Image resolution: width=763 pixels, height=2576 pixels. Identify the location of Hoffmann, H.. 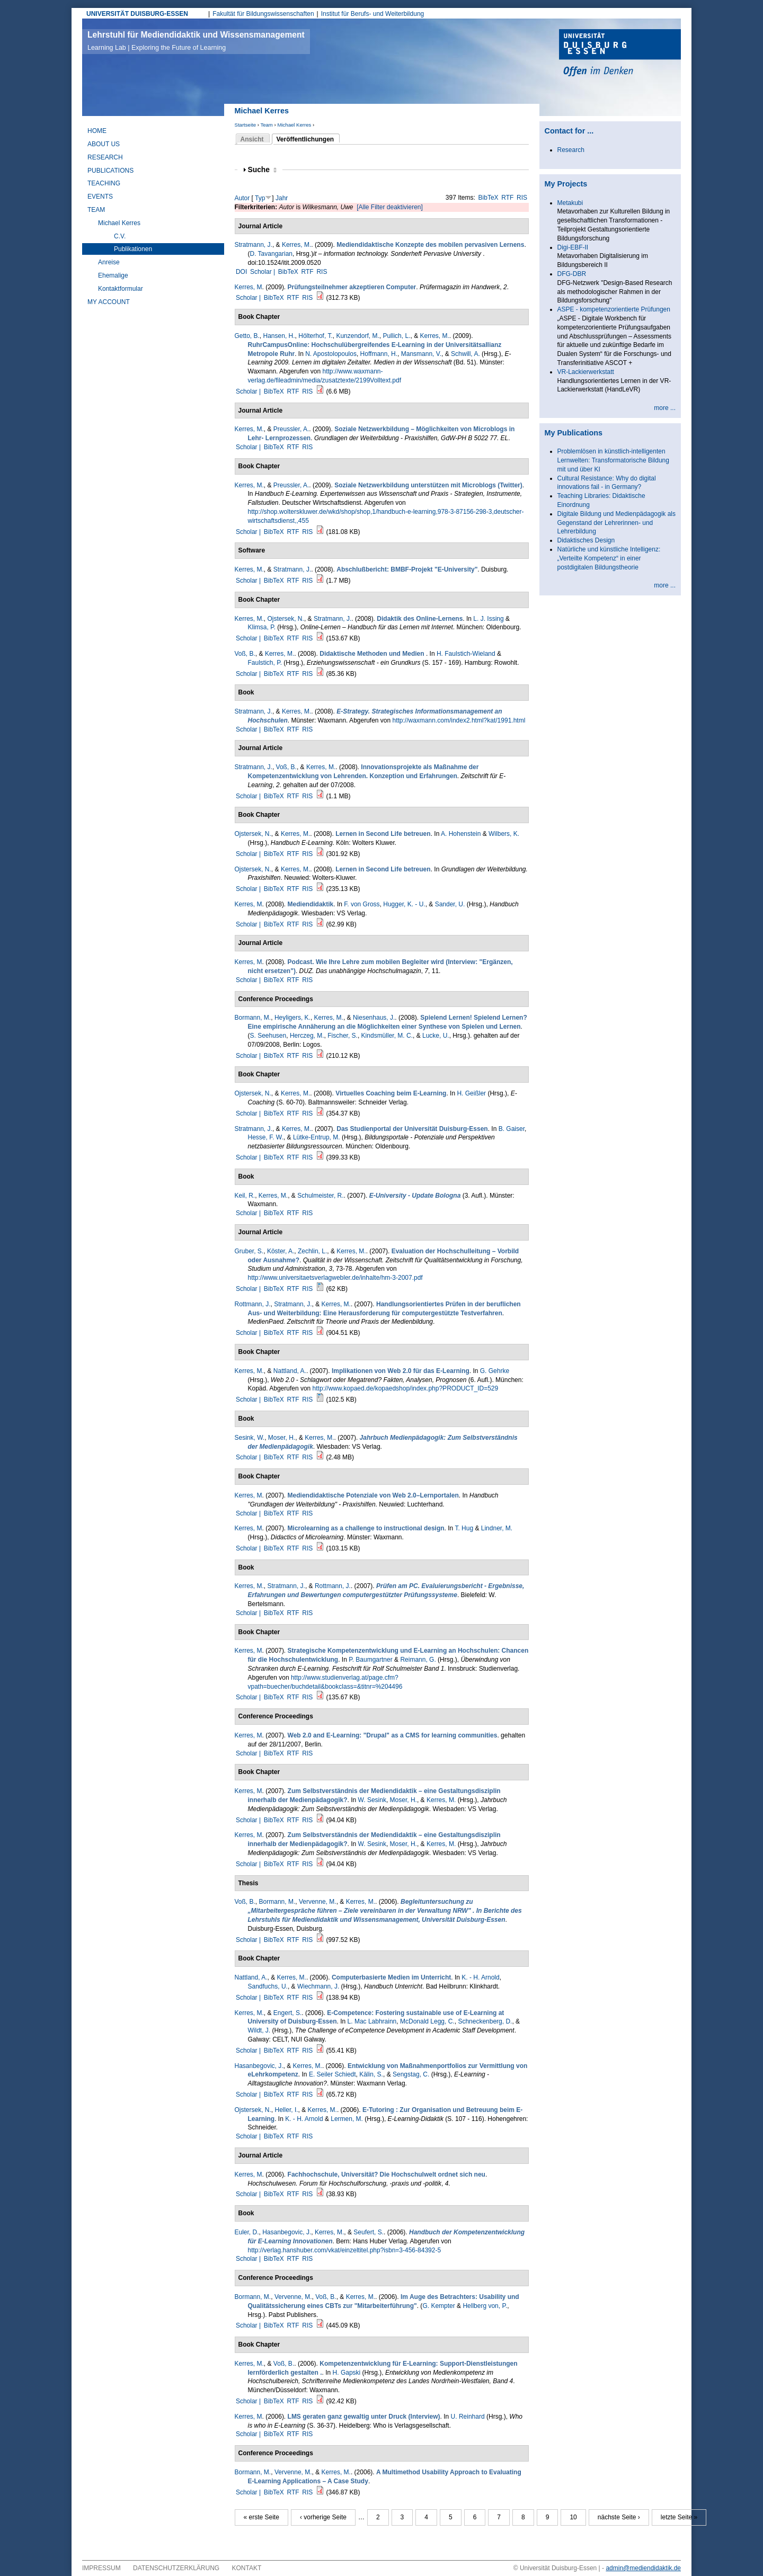
(378, 354).